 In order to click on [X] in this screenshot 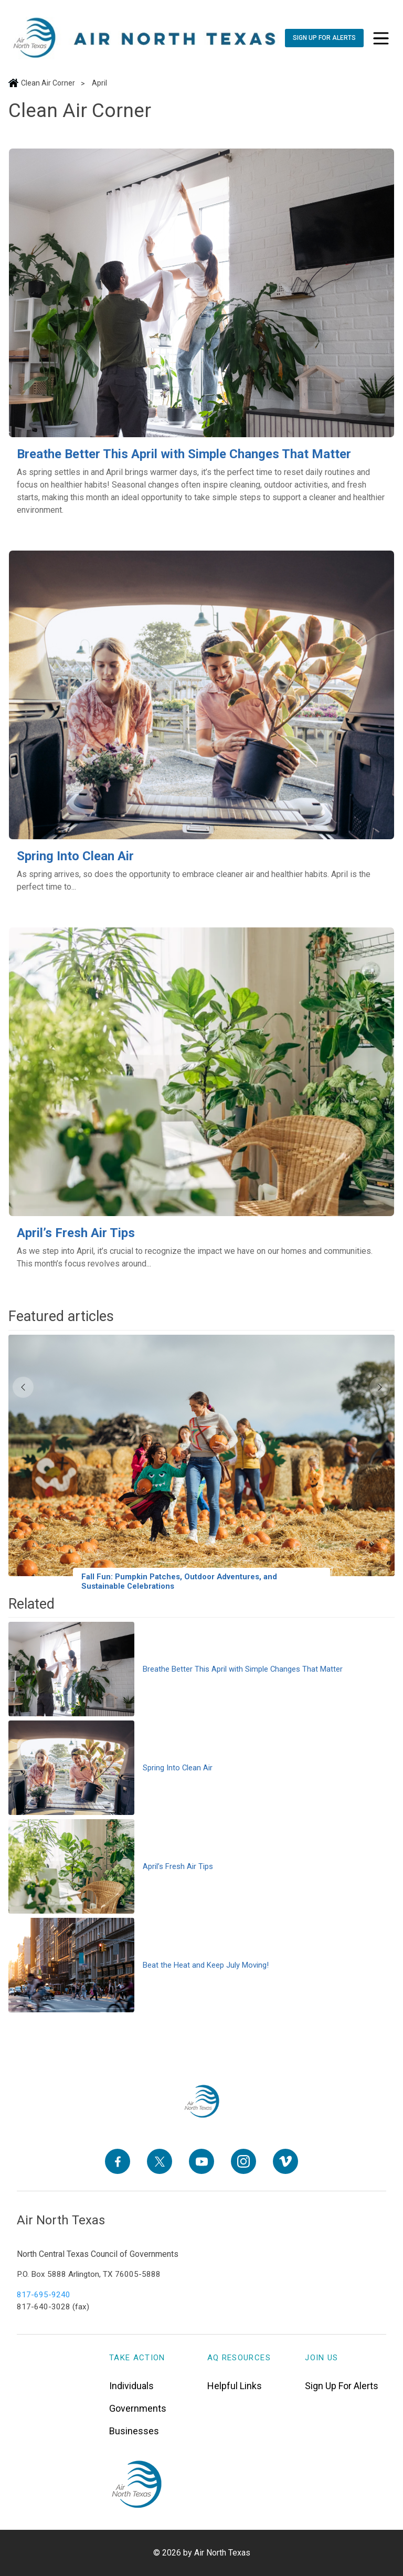, I will do `click(159, 2161)`.